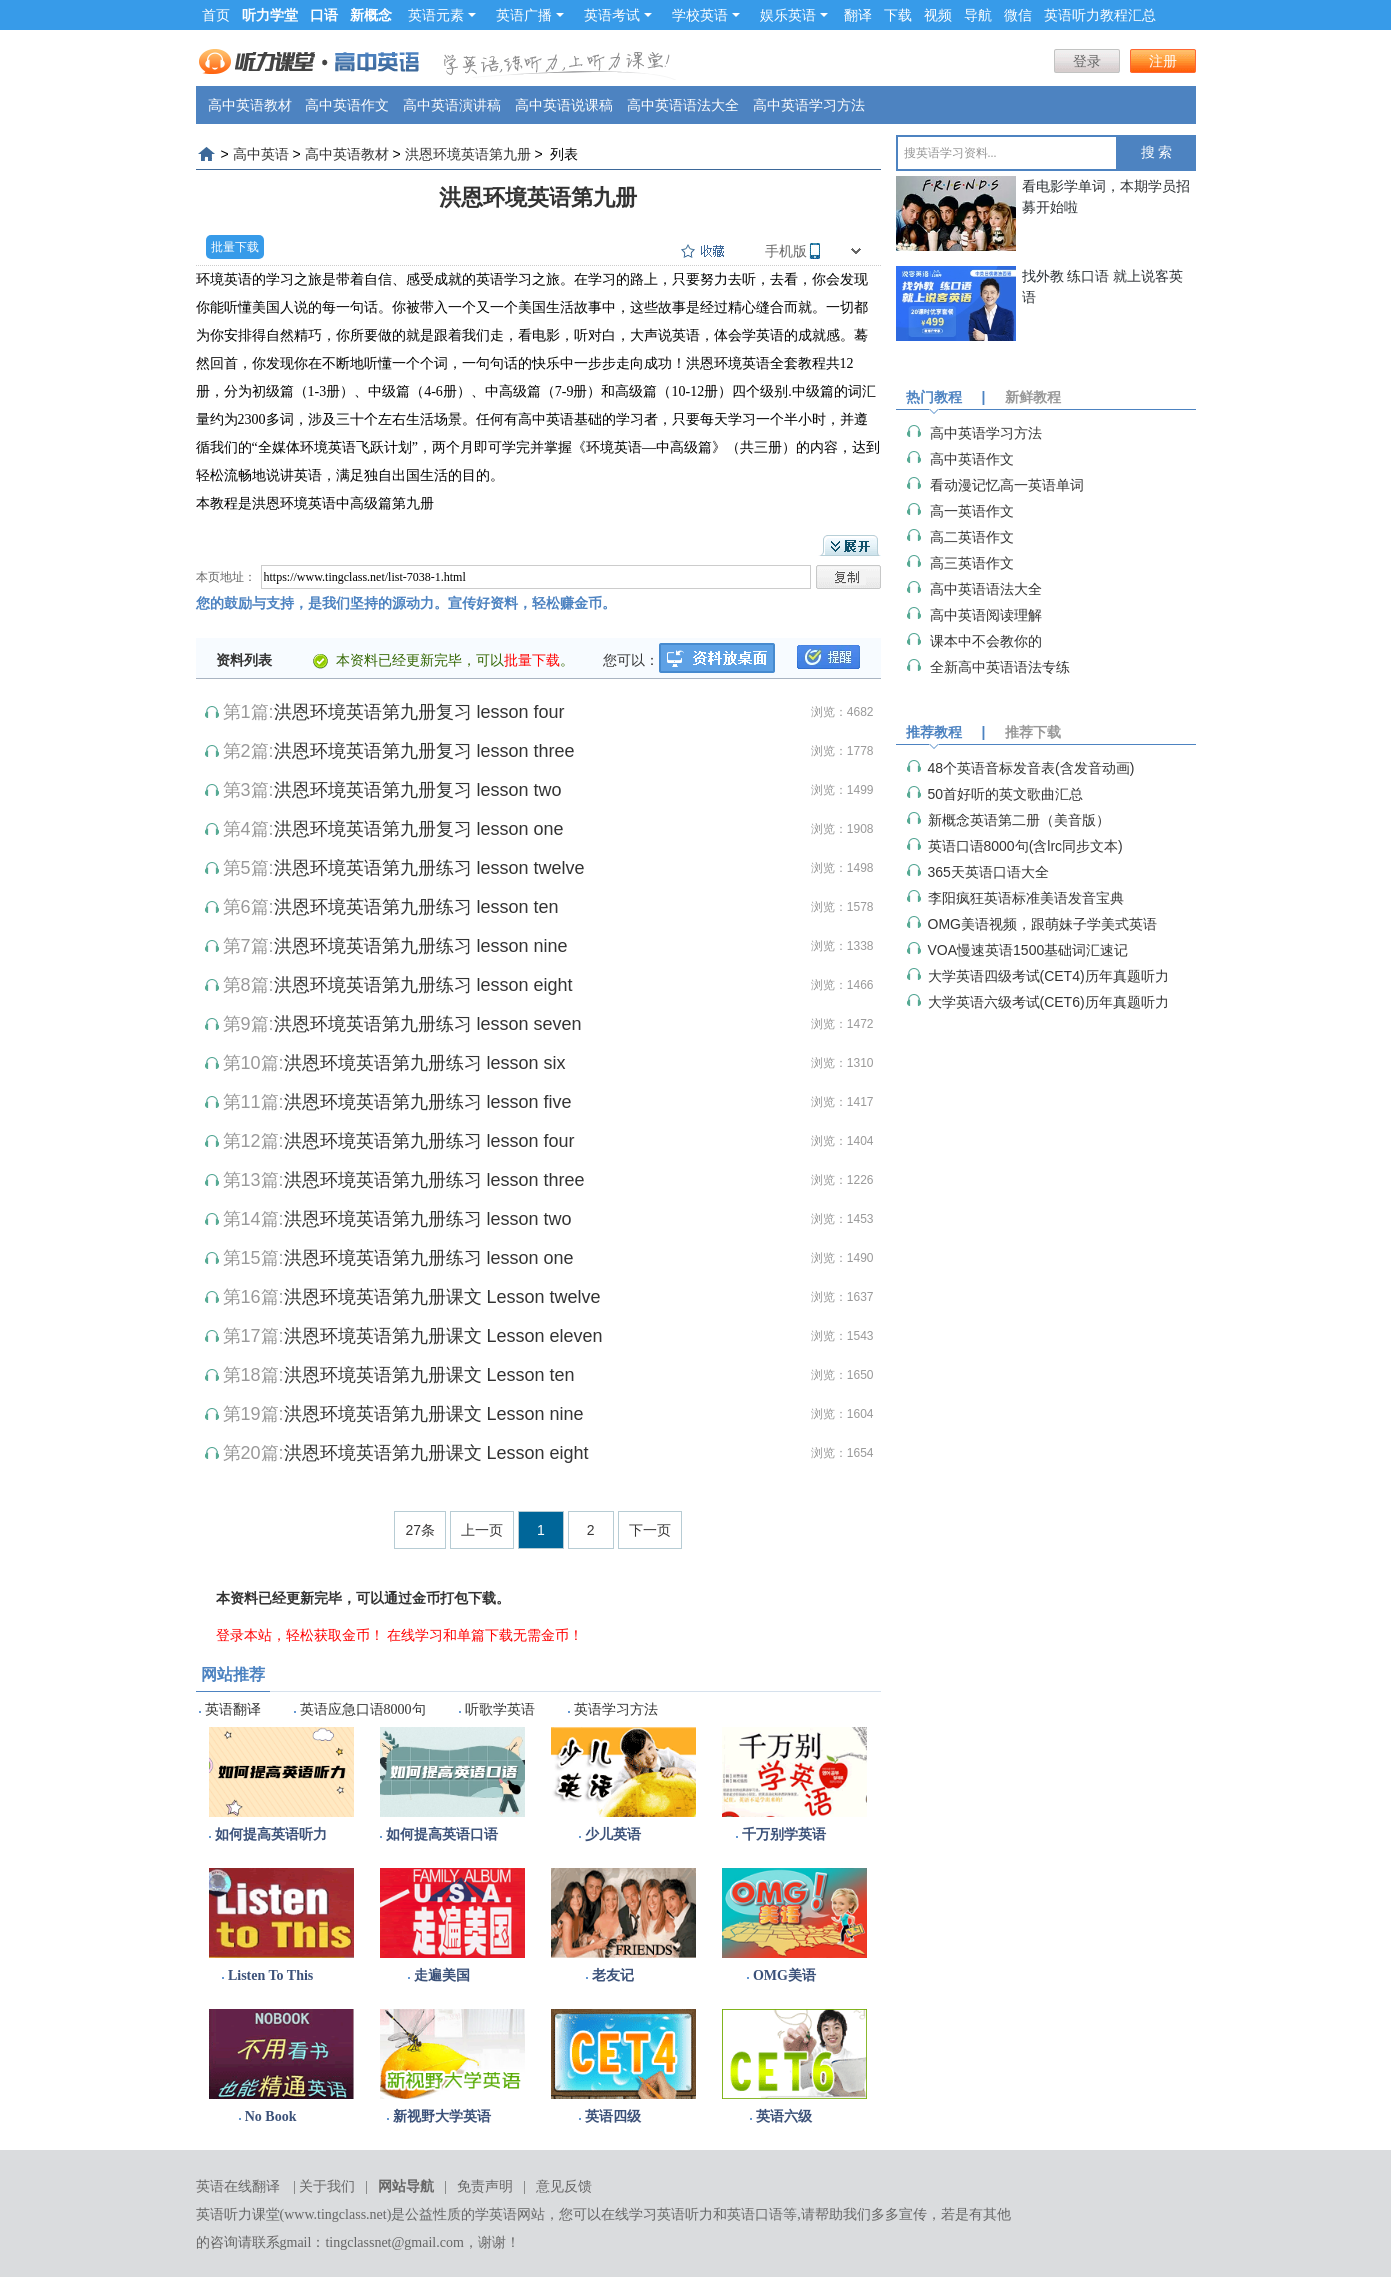  What do you see at coordinates (1031, 768) in the screenshot?
I see `48个英语音标发音表(含发音动画)` at bounding box center [1031, 768].